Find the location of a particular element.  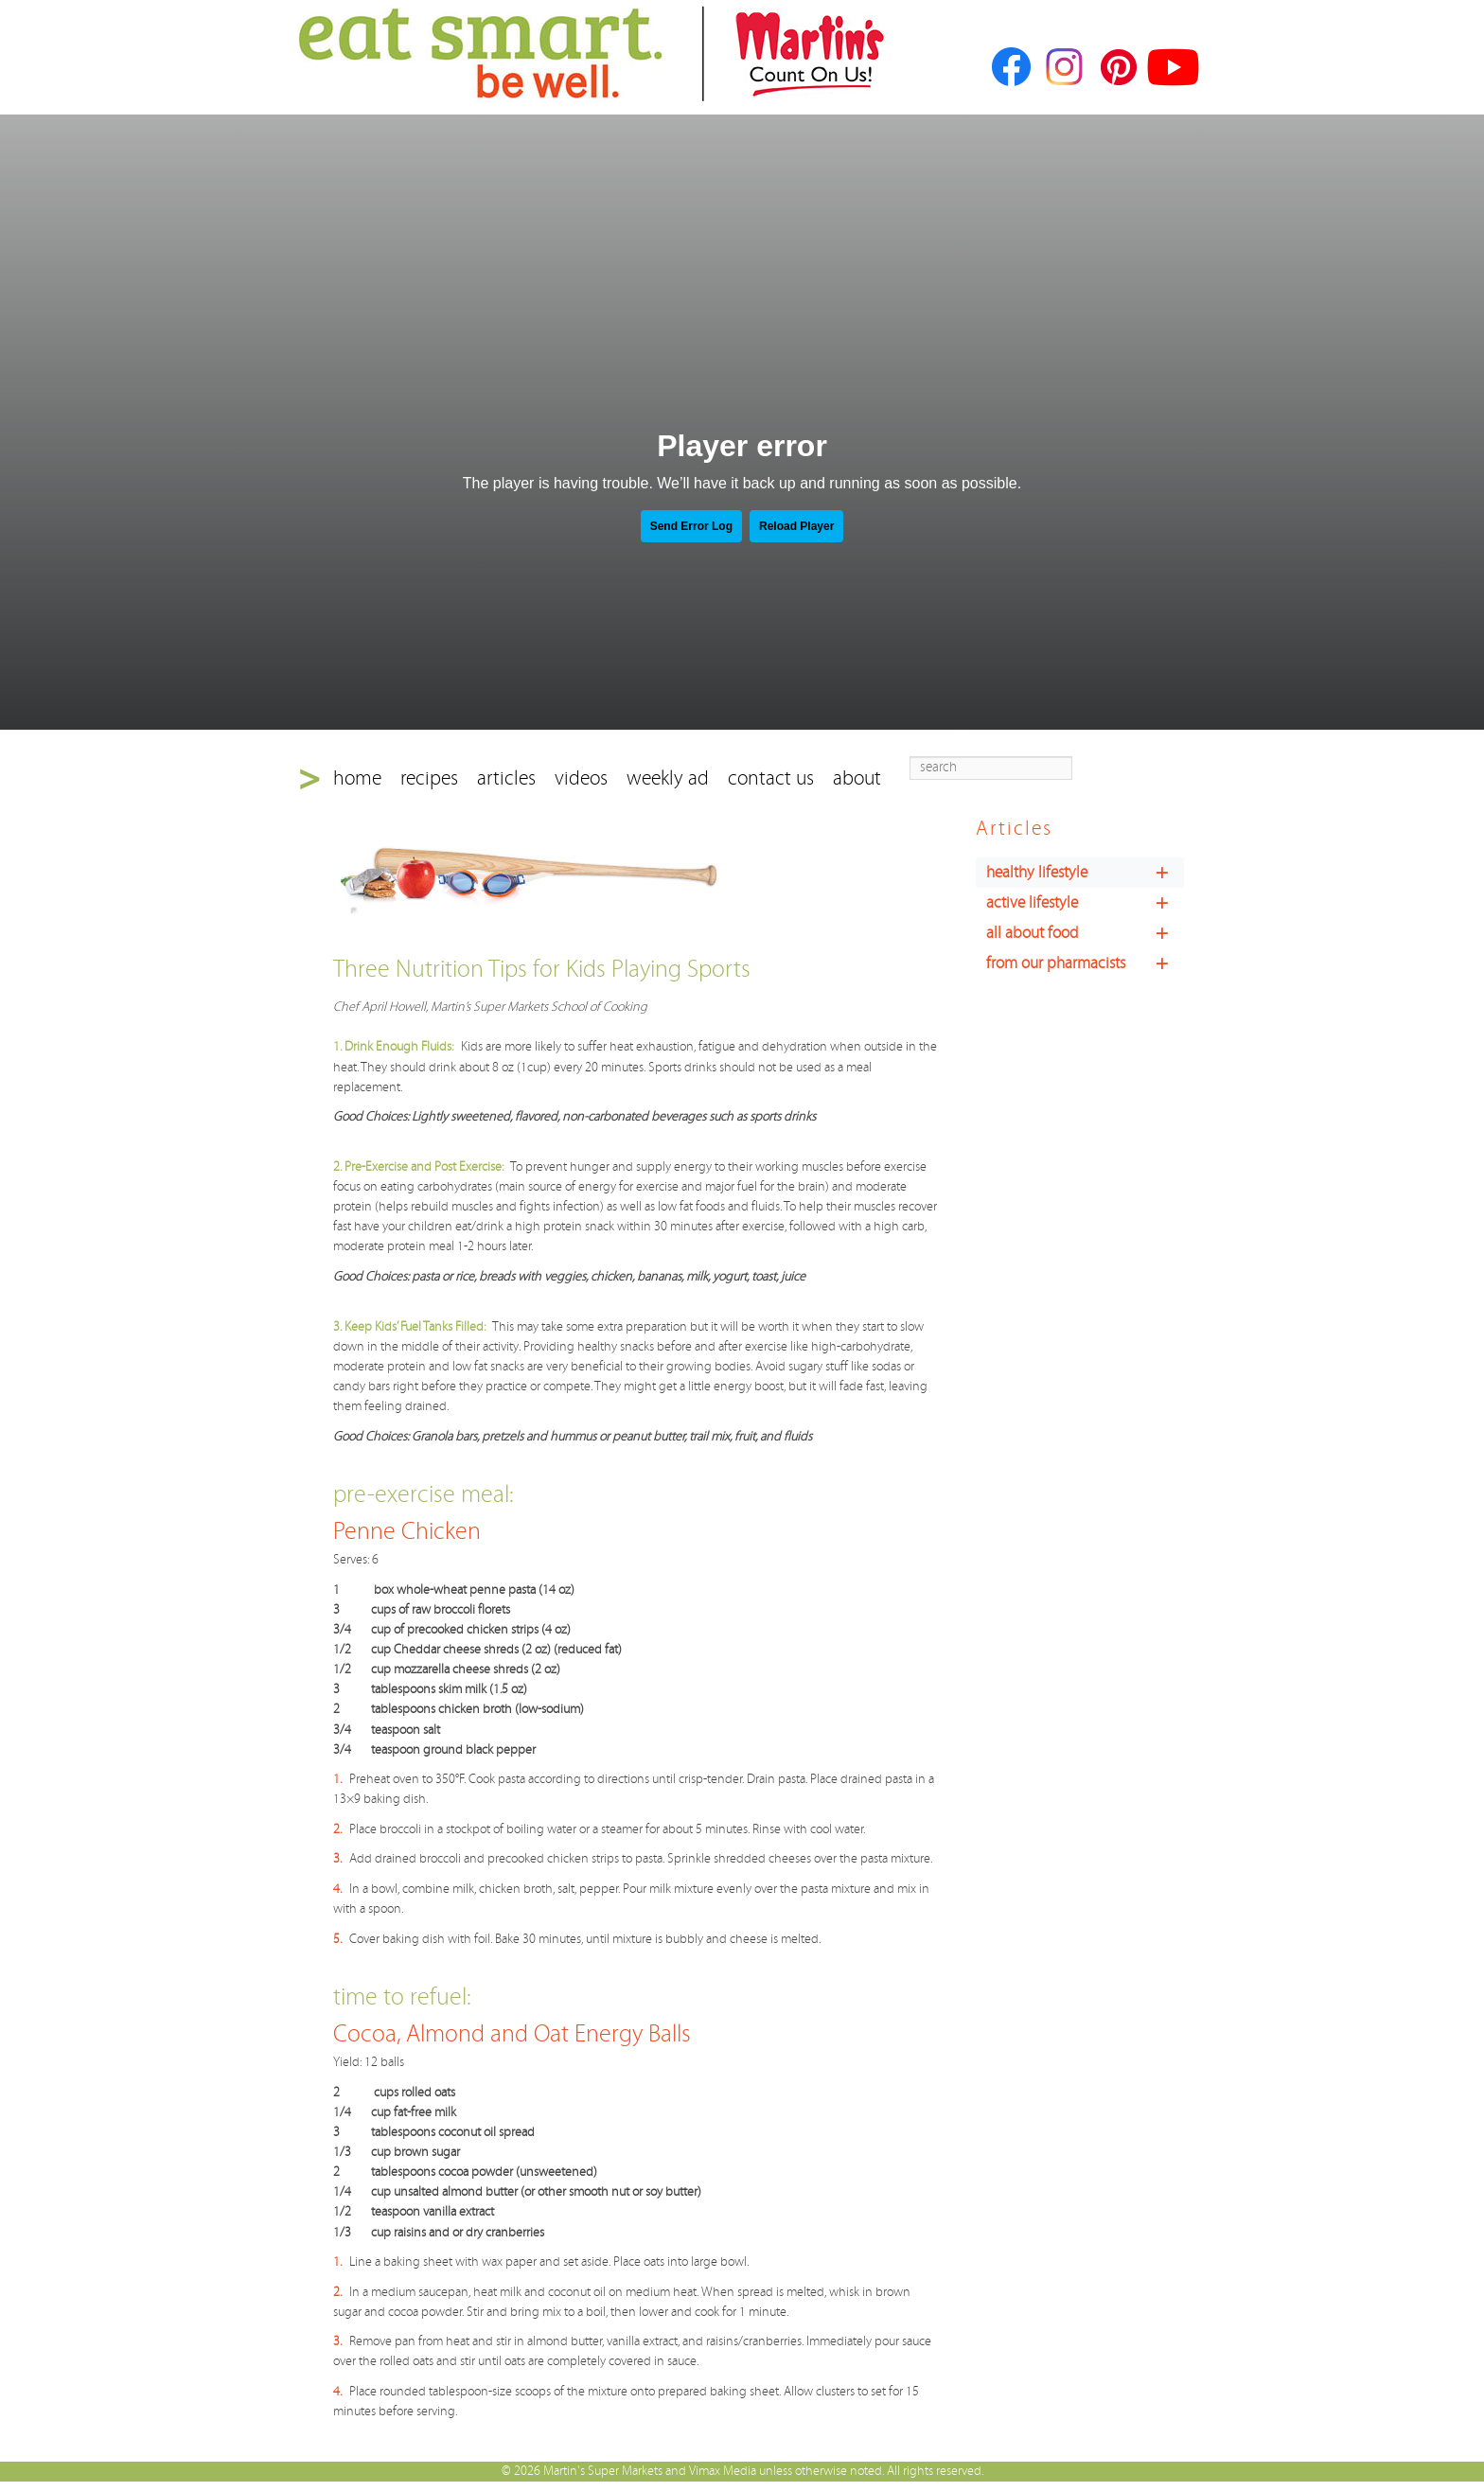

contact us is located at coordinates (771, 778).